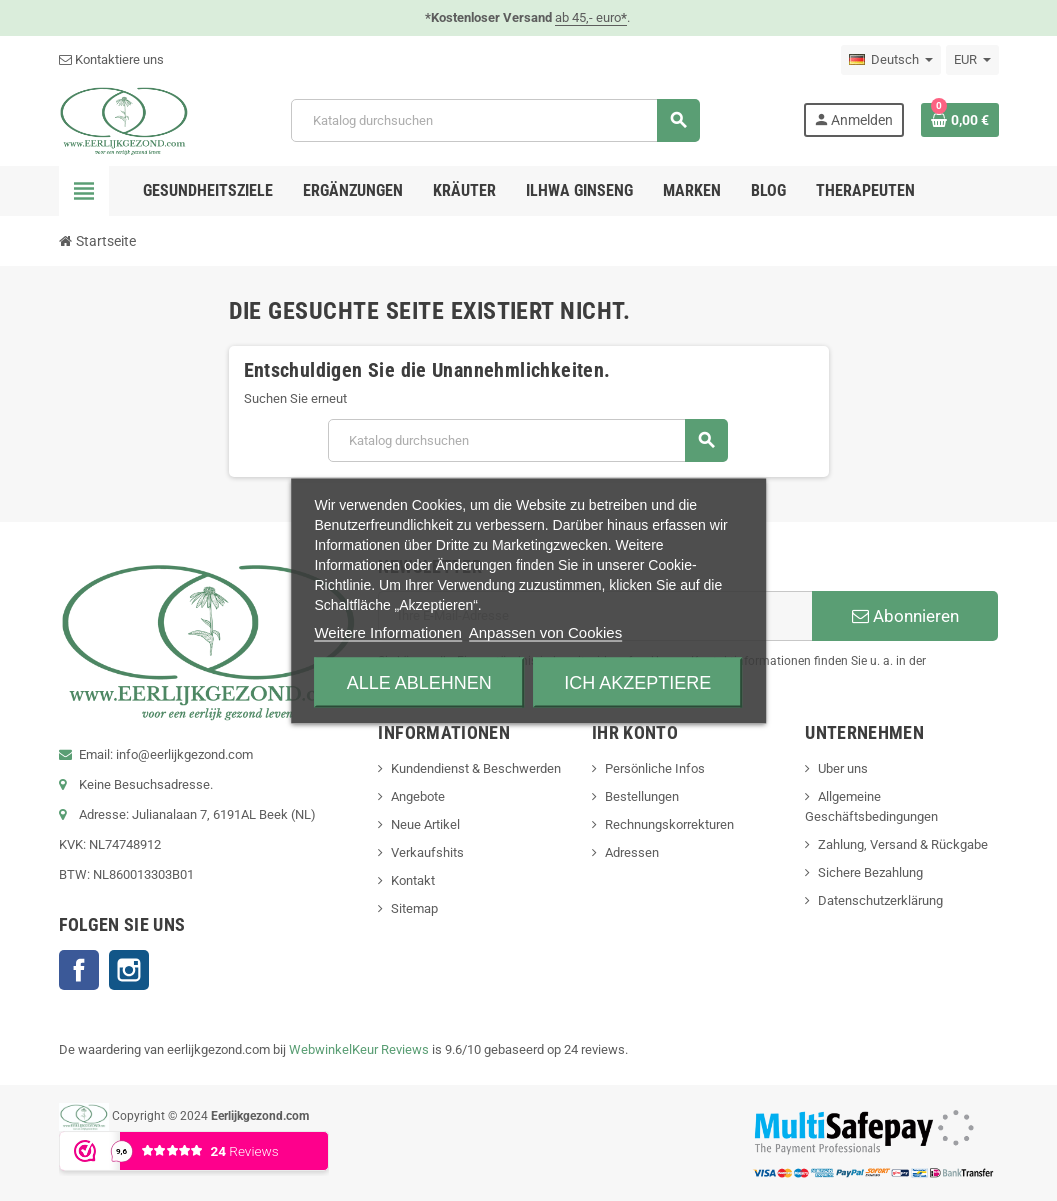 The width and height of the screenshot is (1057, 1201). I want to click on Persönliche Infos, so click(655, 768).